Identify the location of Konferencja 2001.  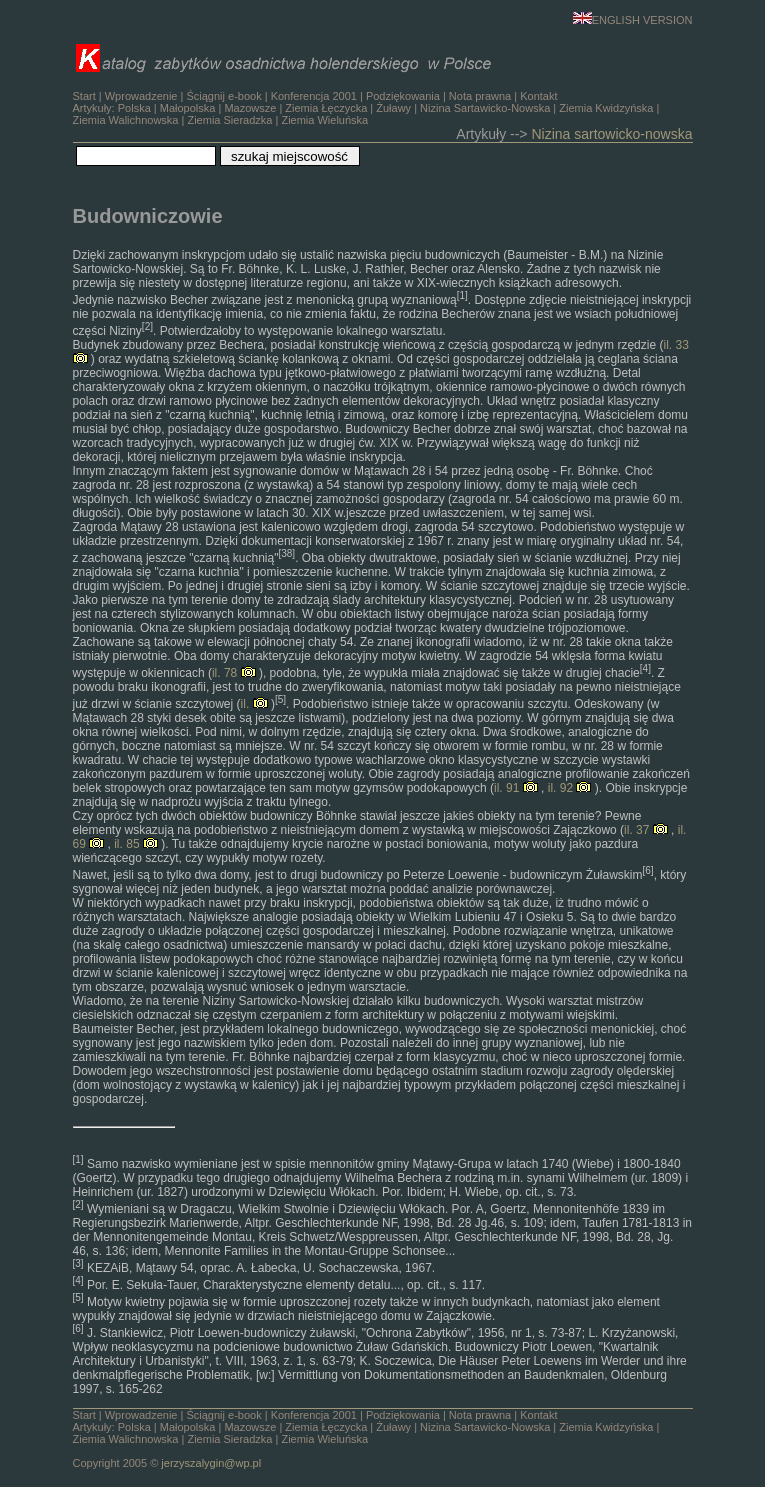
(314, 96).